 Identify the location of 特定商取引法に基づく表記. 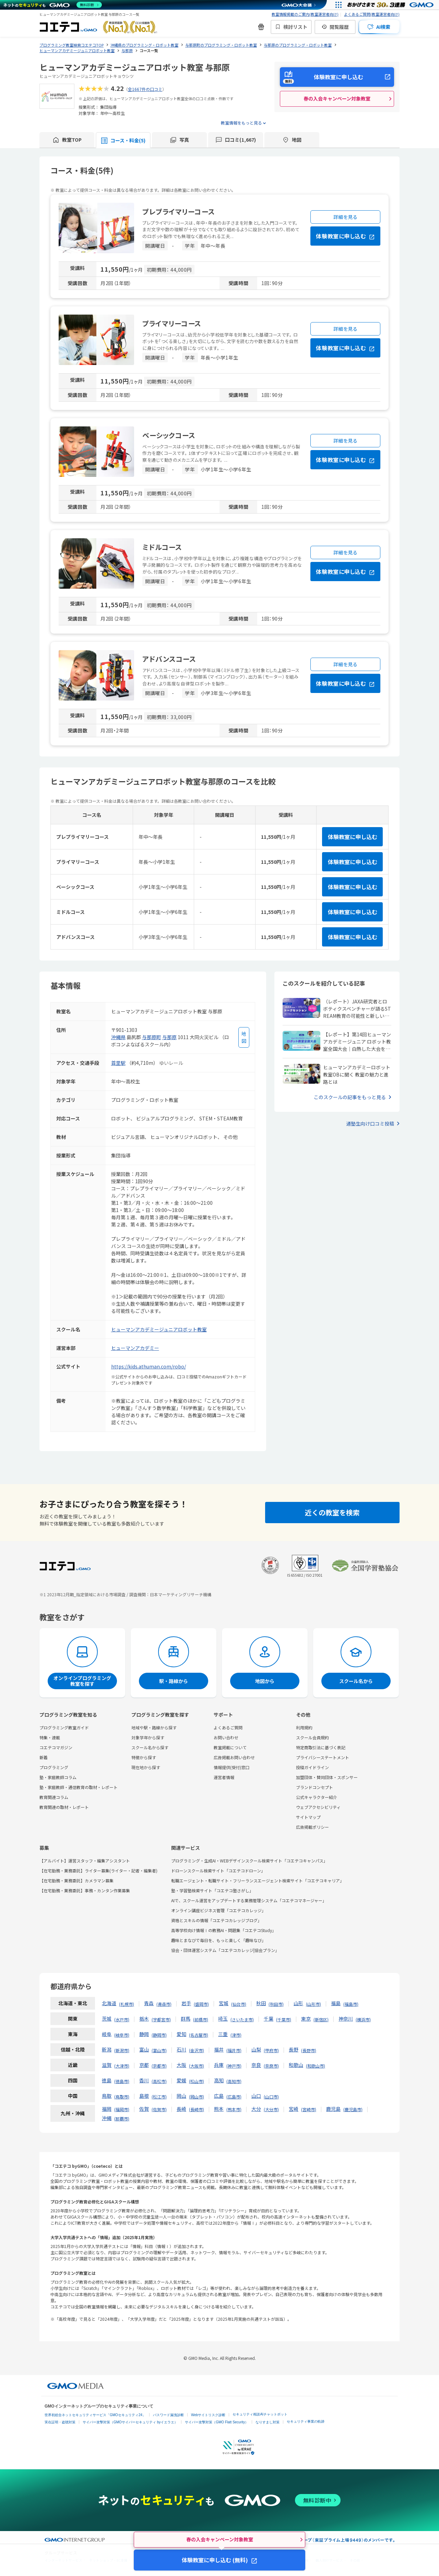
(320, 1747).